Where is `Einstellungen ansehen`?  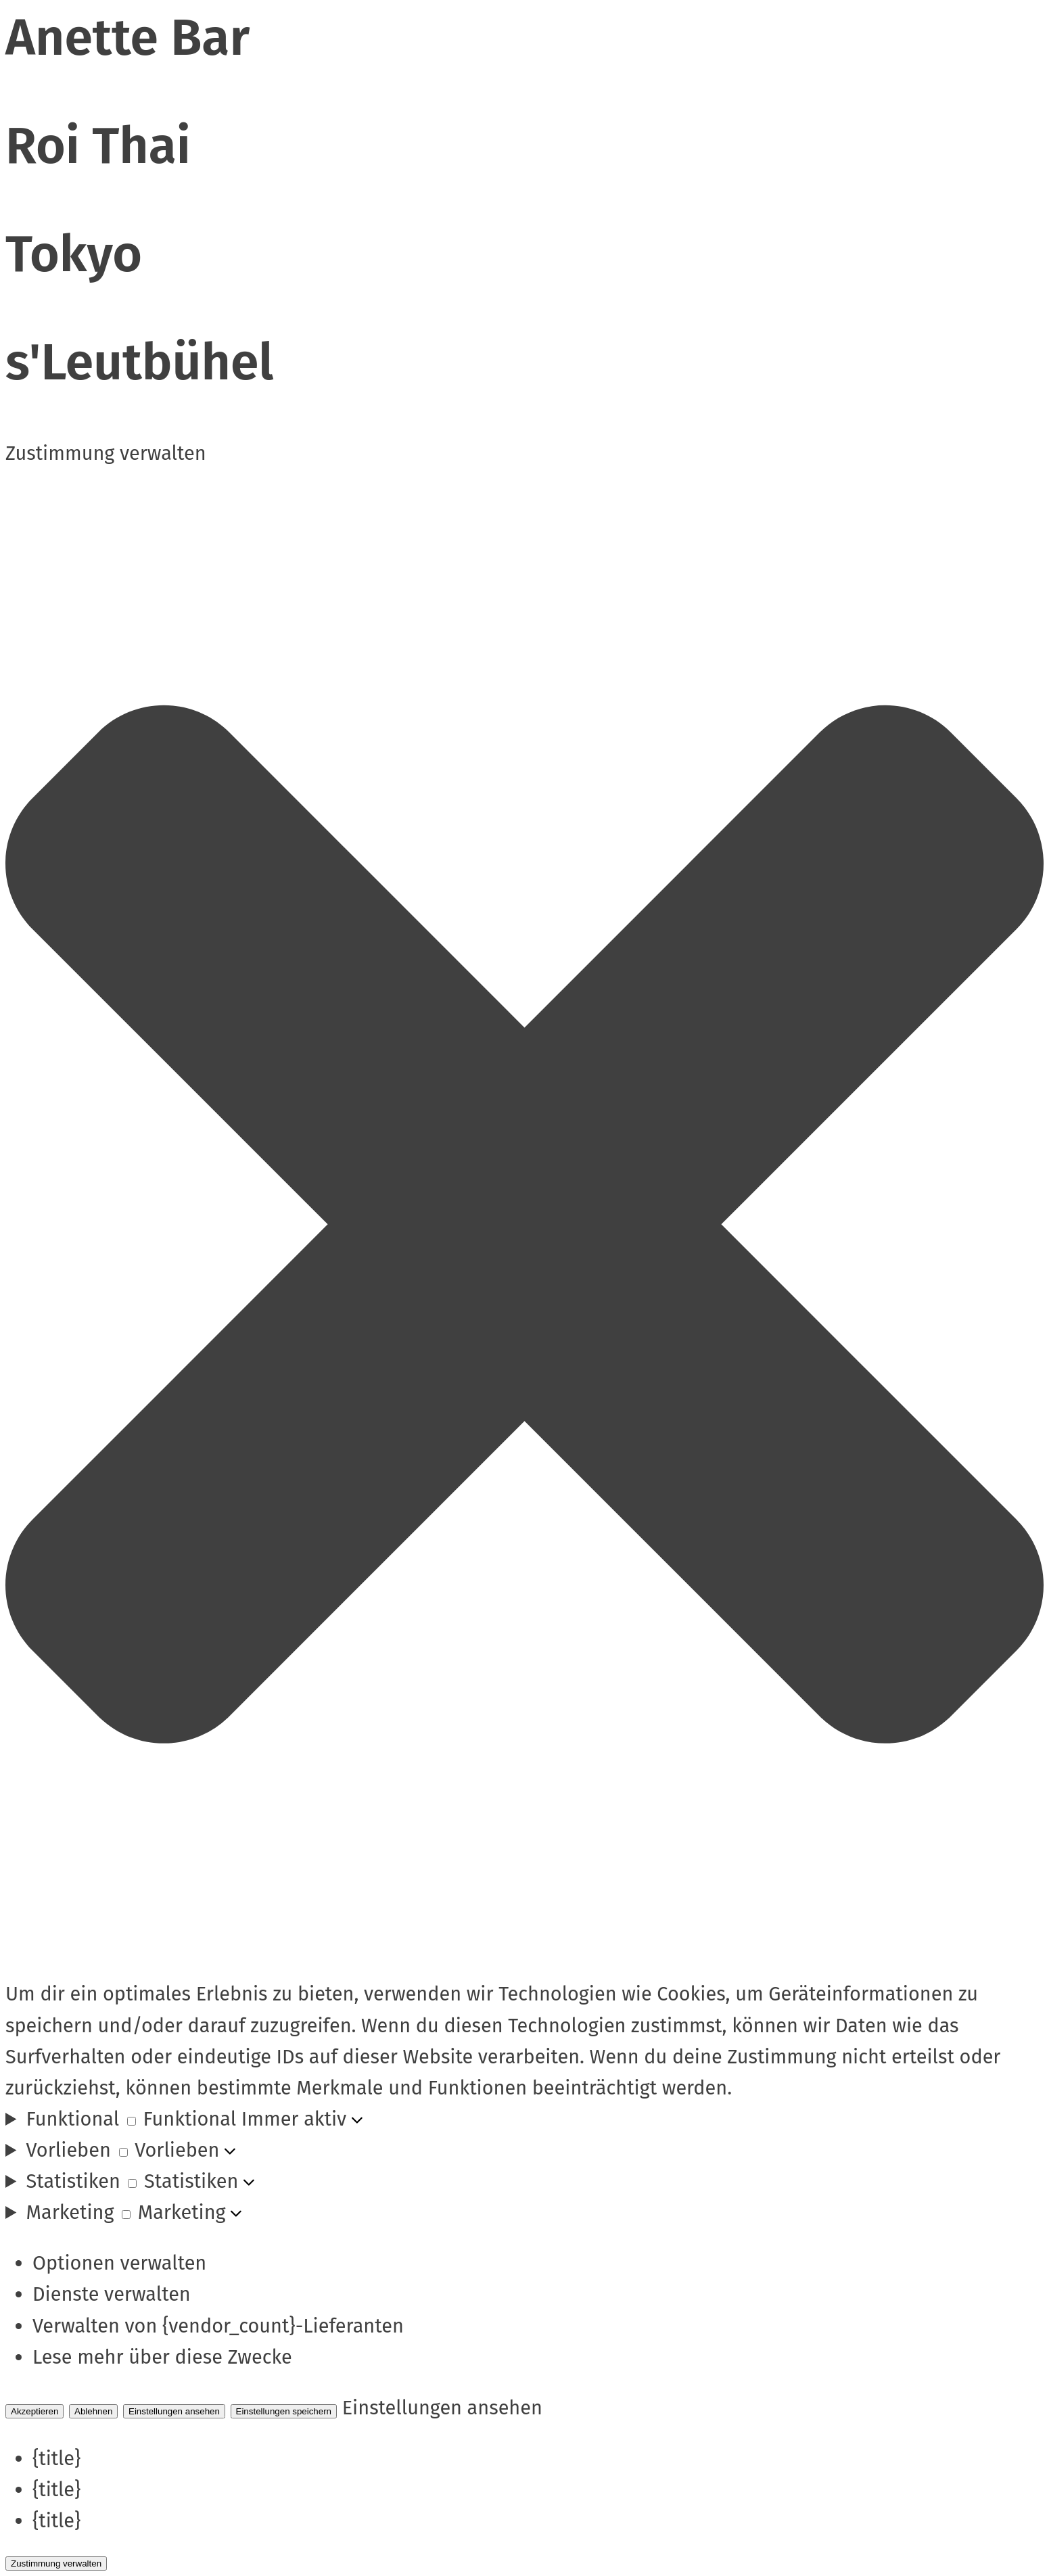
Einstellungen ansehen is located at coordinates (174, 2411).